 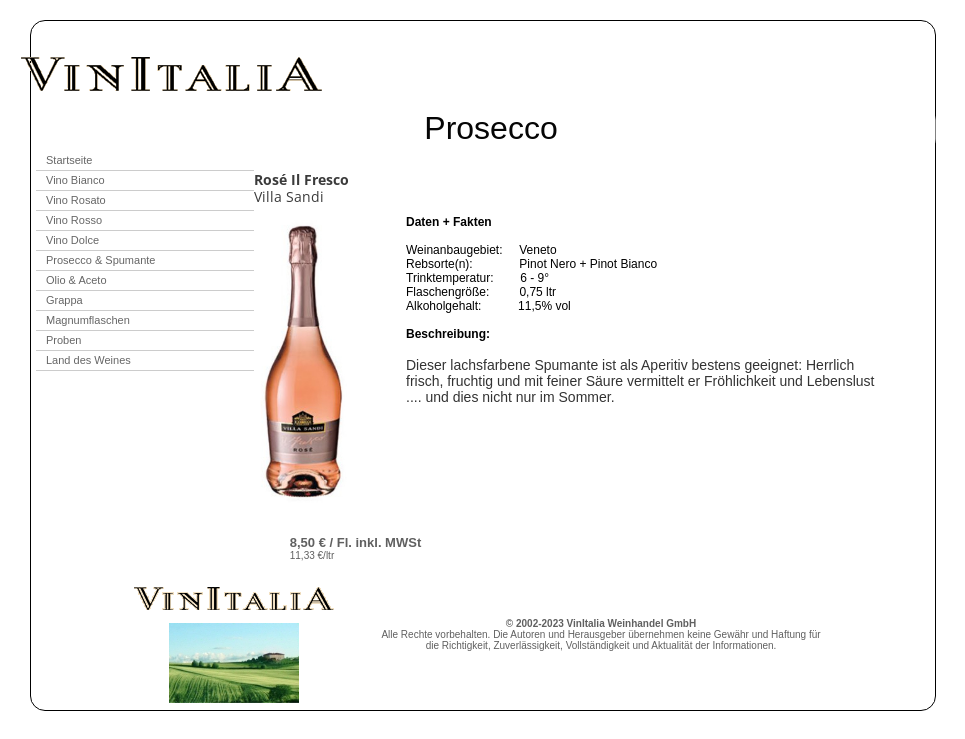 What do you see at coordinates (75, 180) in the screenshot?
I see `Vino Bianco` at bounding box center [75, 180].